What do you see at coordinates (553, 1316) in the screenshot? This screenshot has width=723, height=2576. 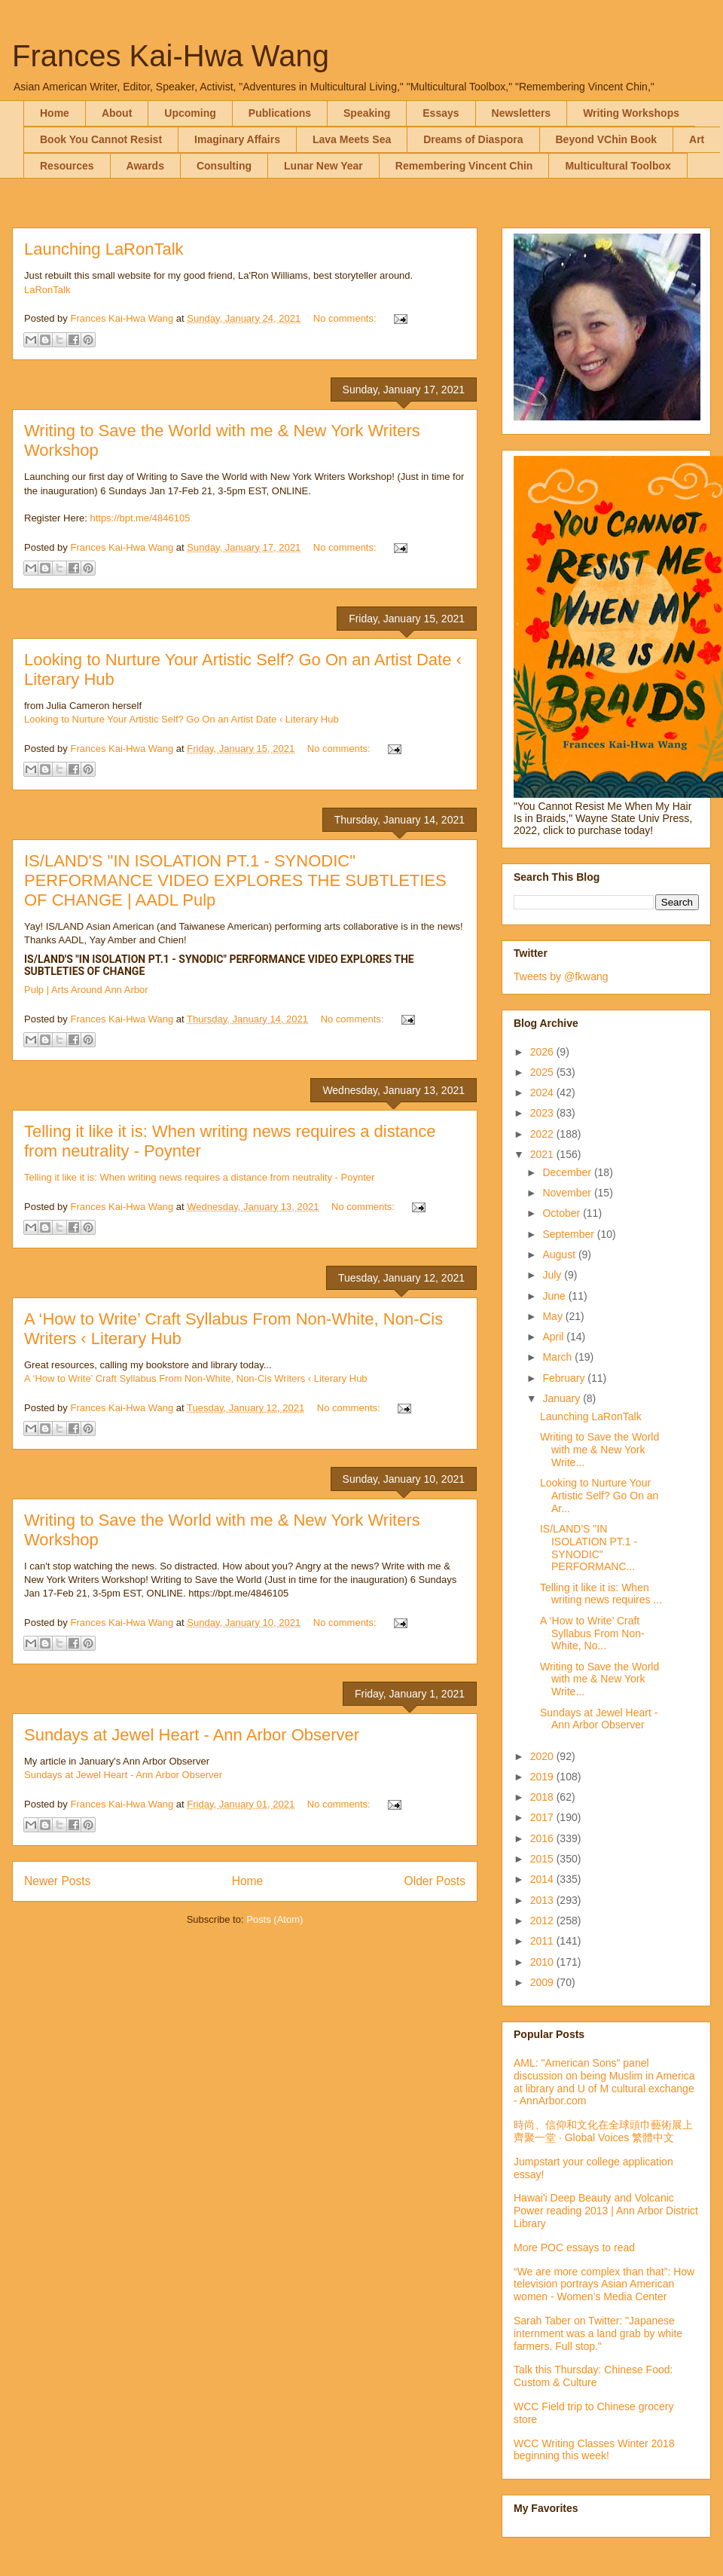 I see `May` at bounding box center [553, 1316].